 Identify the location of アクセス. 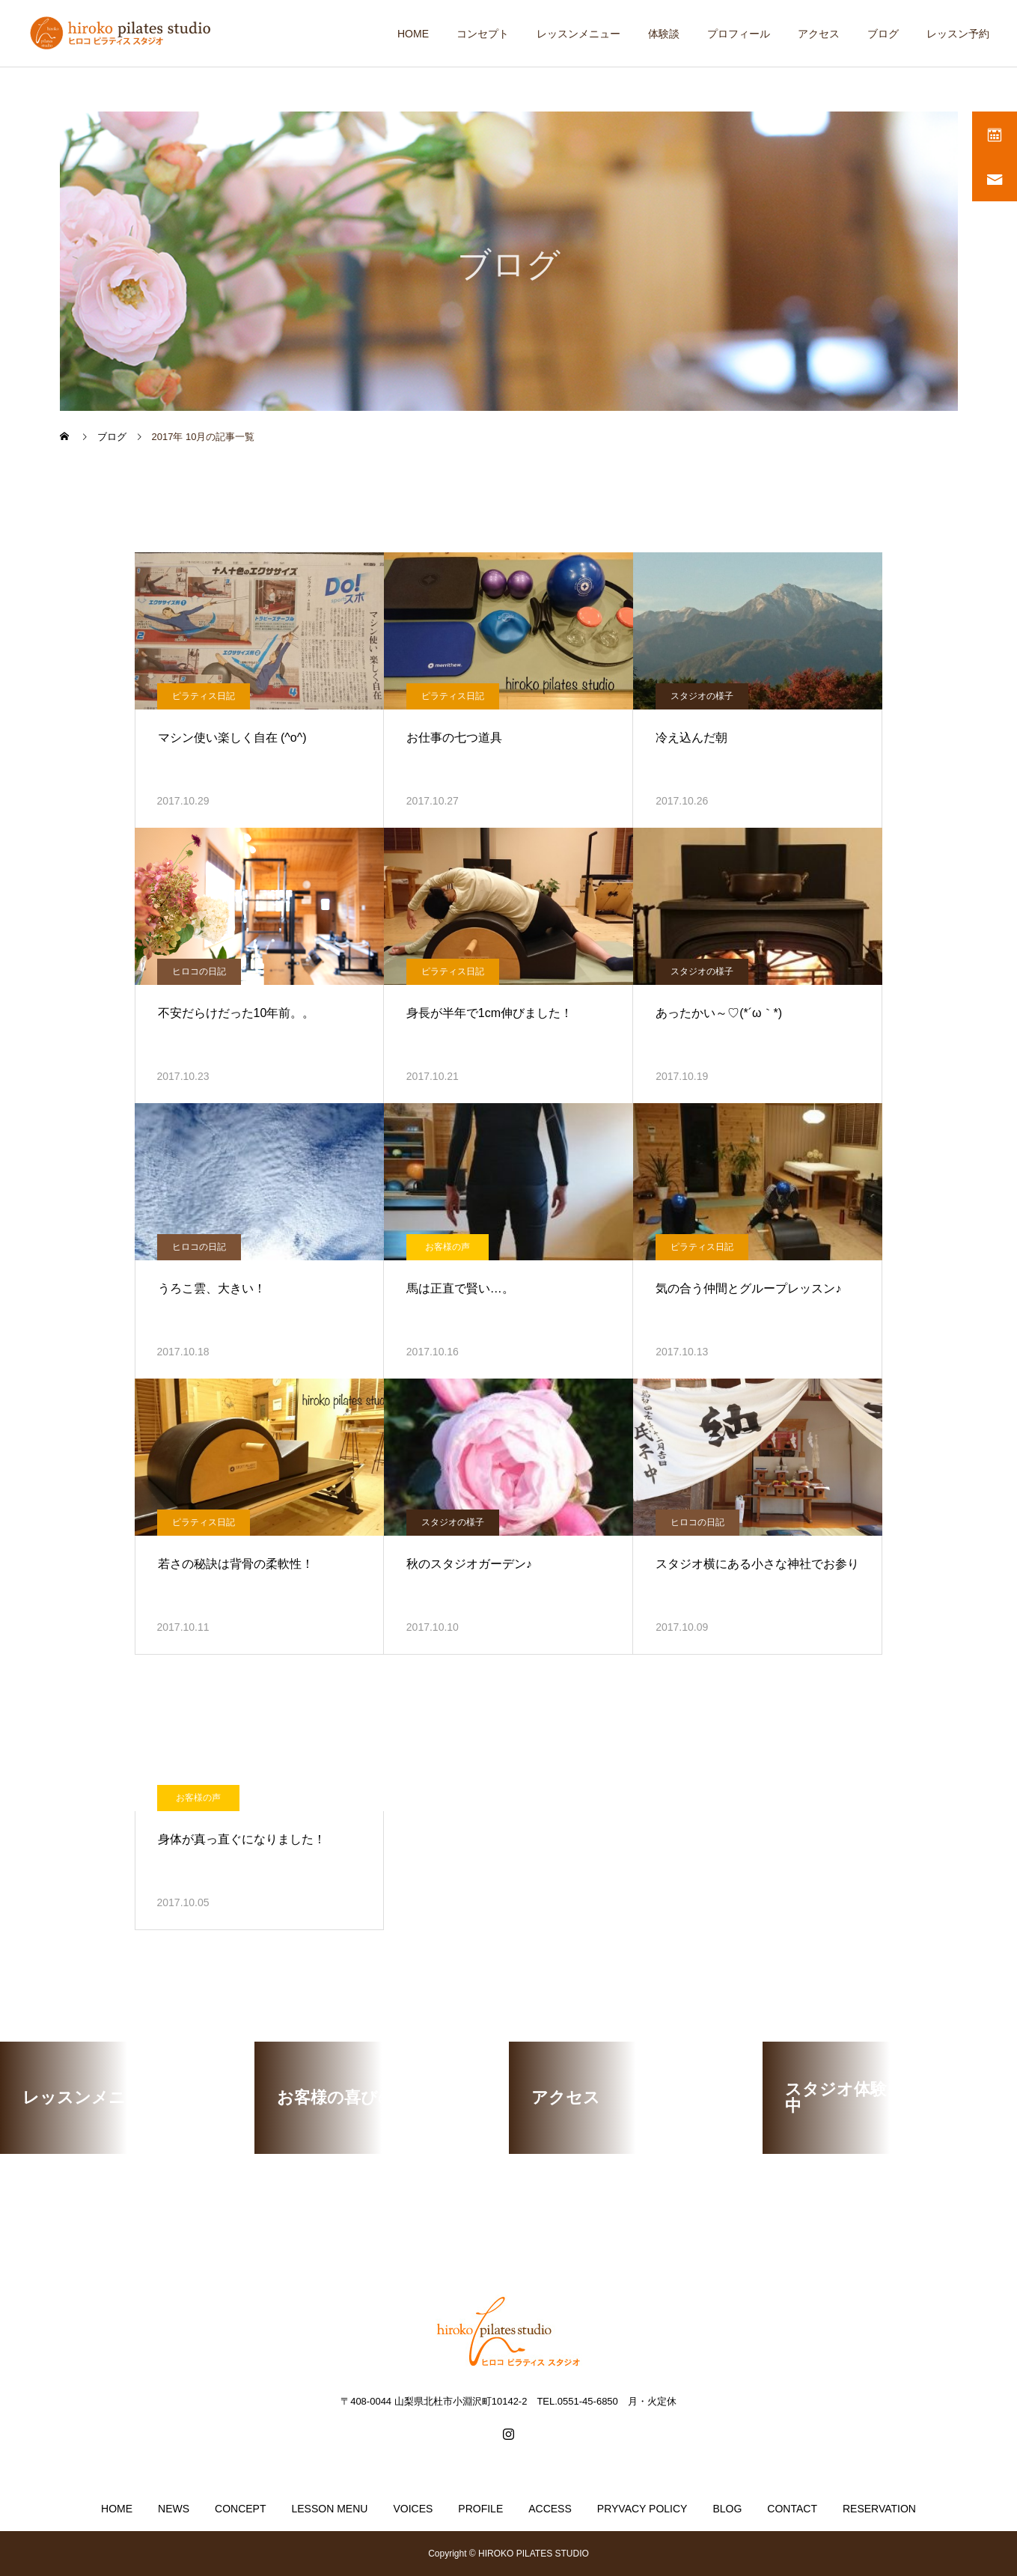
(819, 34).